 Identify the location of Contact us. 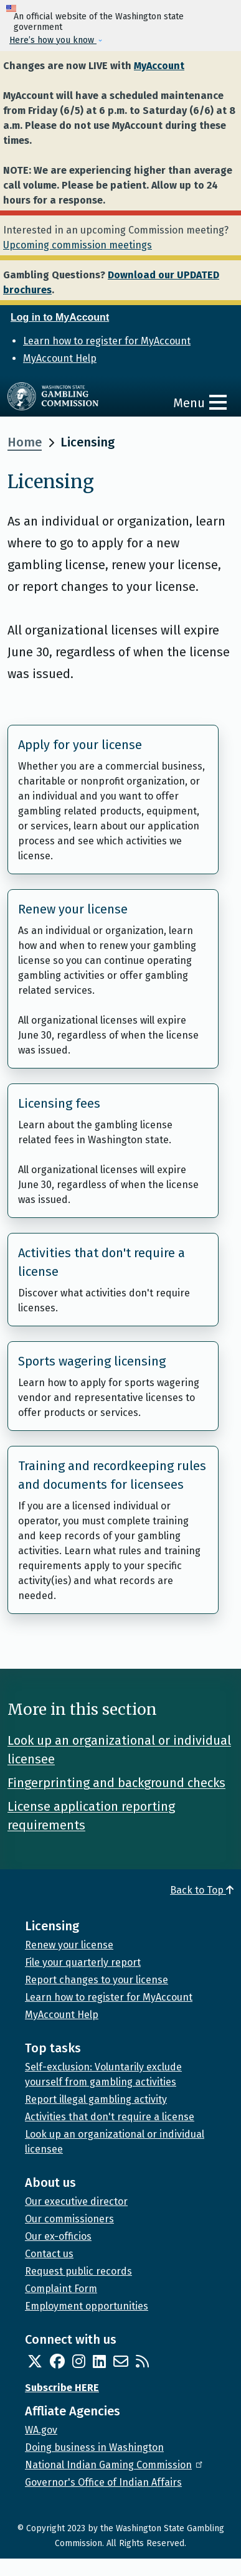
(49, 2254).